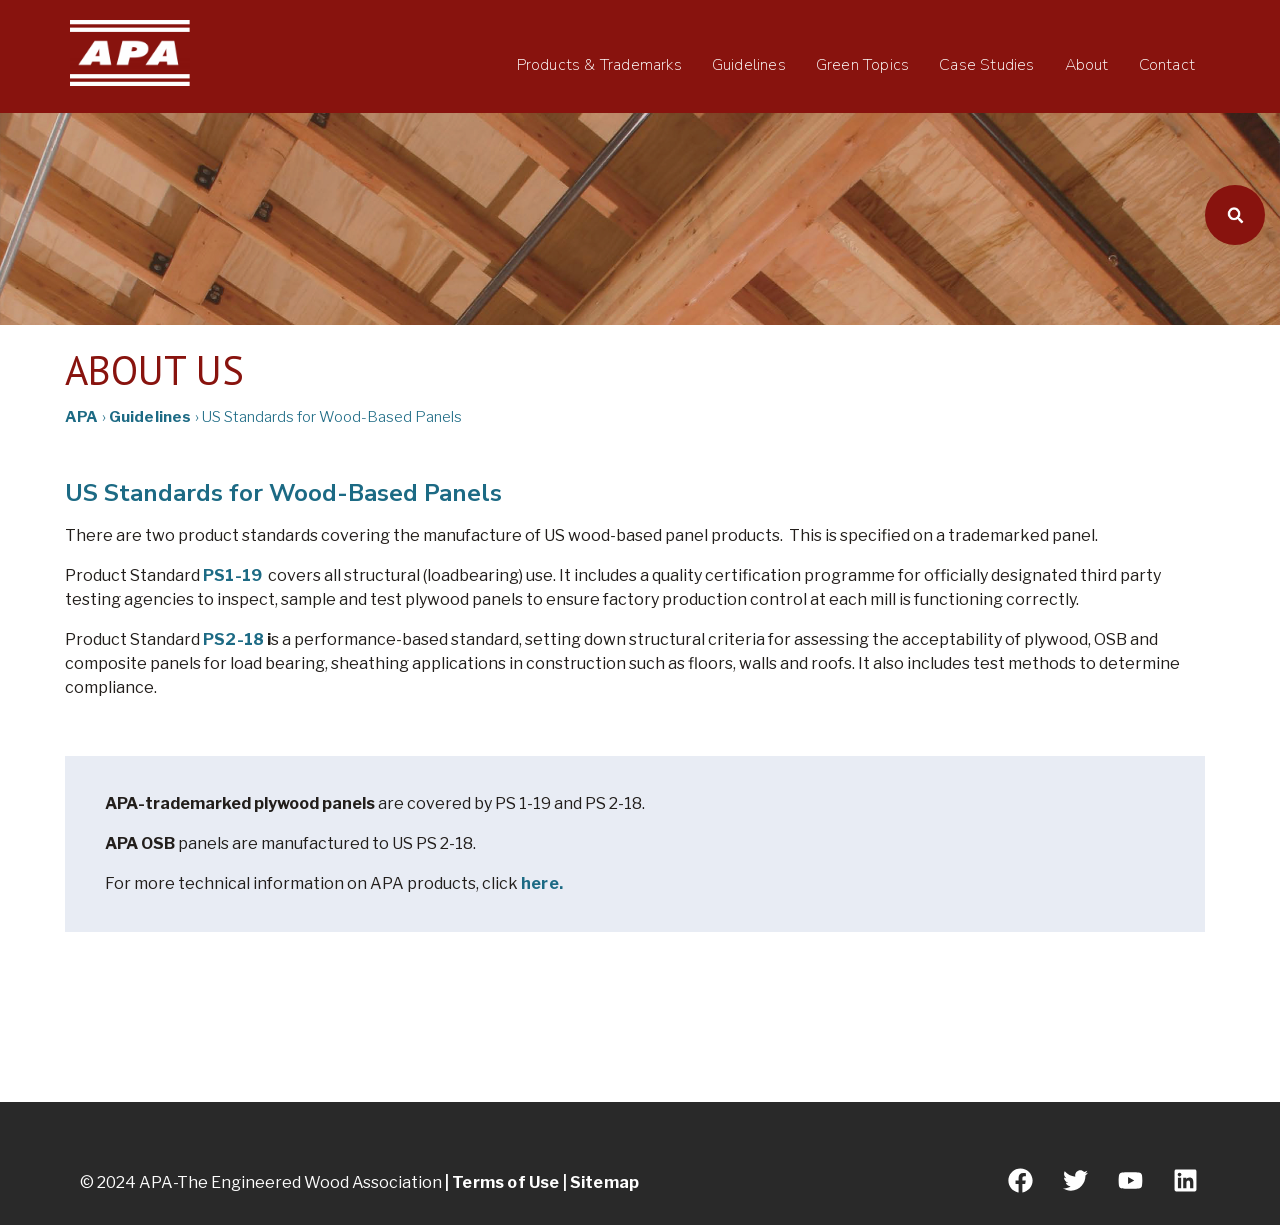  Describe the element at coordinates (506, 1182) in the screenshot. I see `Terms of Use` at that location.